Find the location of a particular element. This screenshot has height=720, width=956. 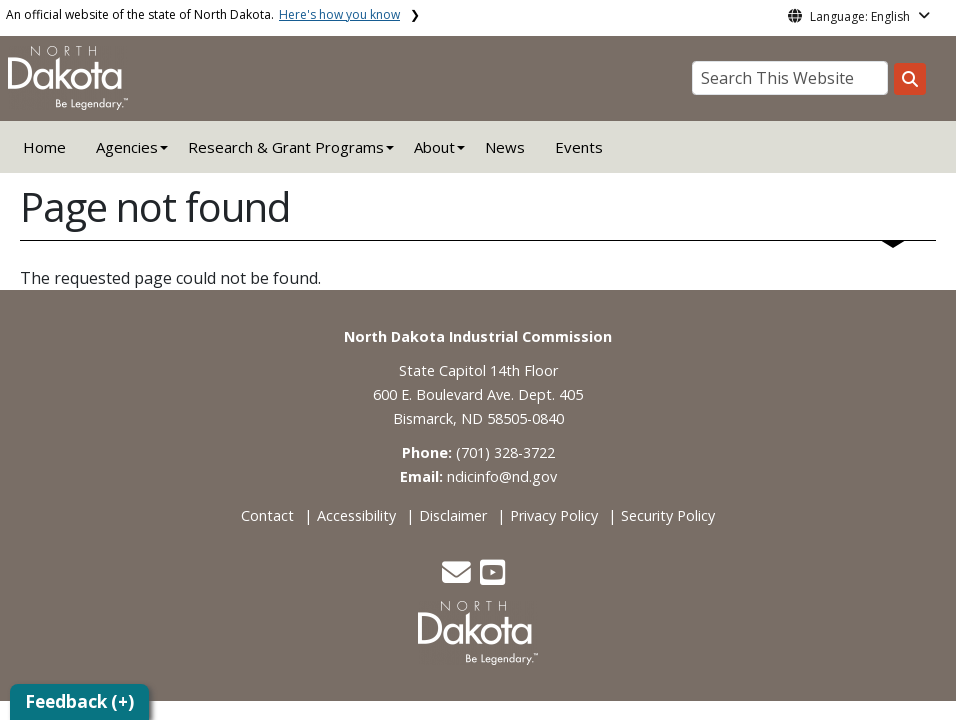

[Search this website] is located at coordinates (910, 79).